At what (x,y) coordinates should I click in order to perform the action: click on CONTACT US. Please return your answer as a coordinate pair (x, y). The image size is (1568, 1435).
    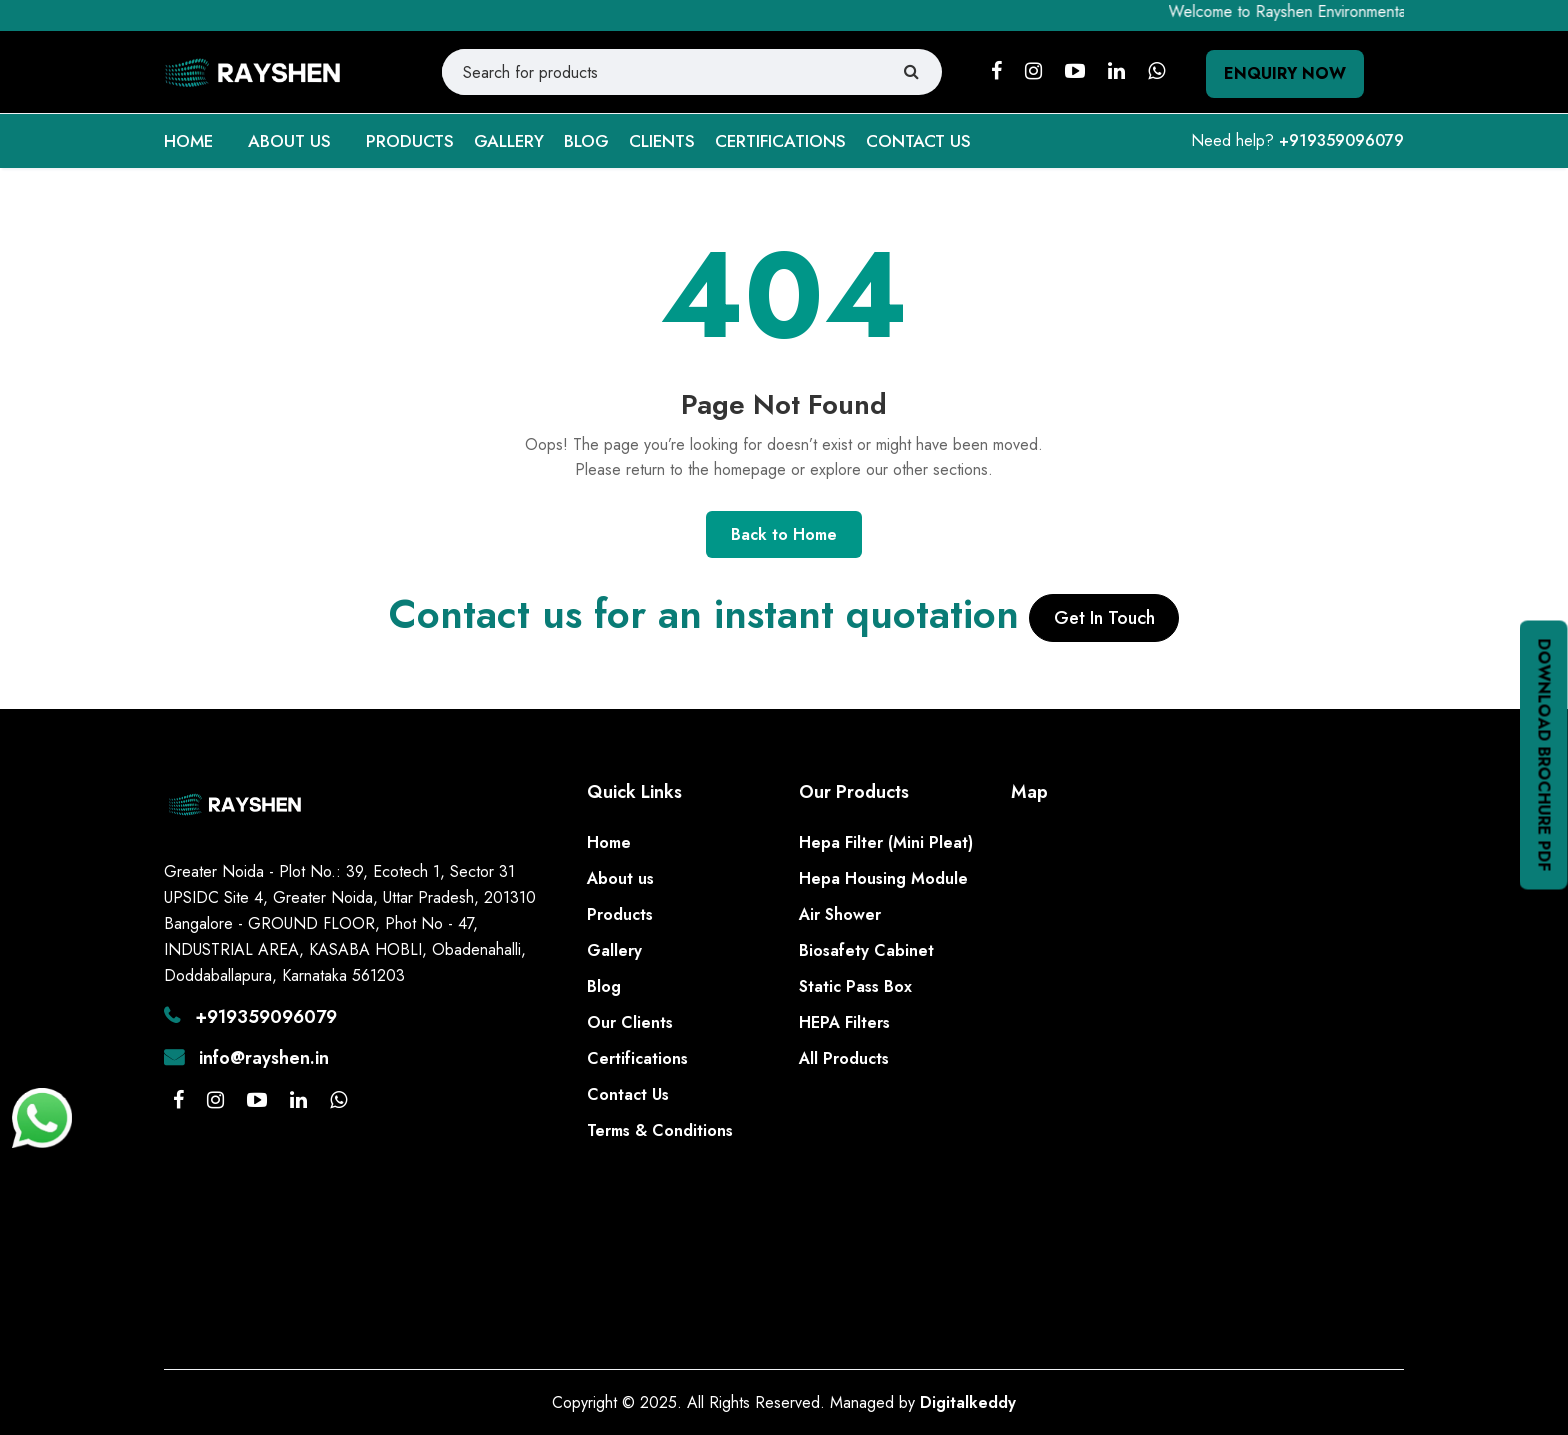
    Looking at the image, I should click on (918, 141).